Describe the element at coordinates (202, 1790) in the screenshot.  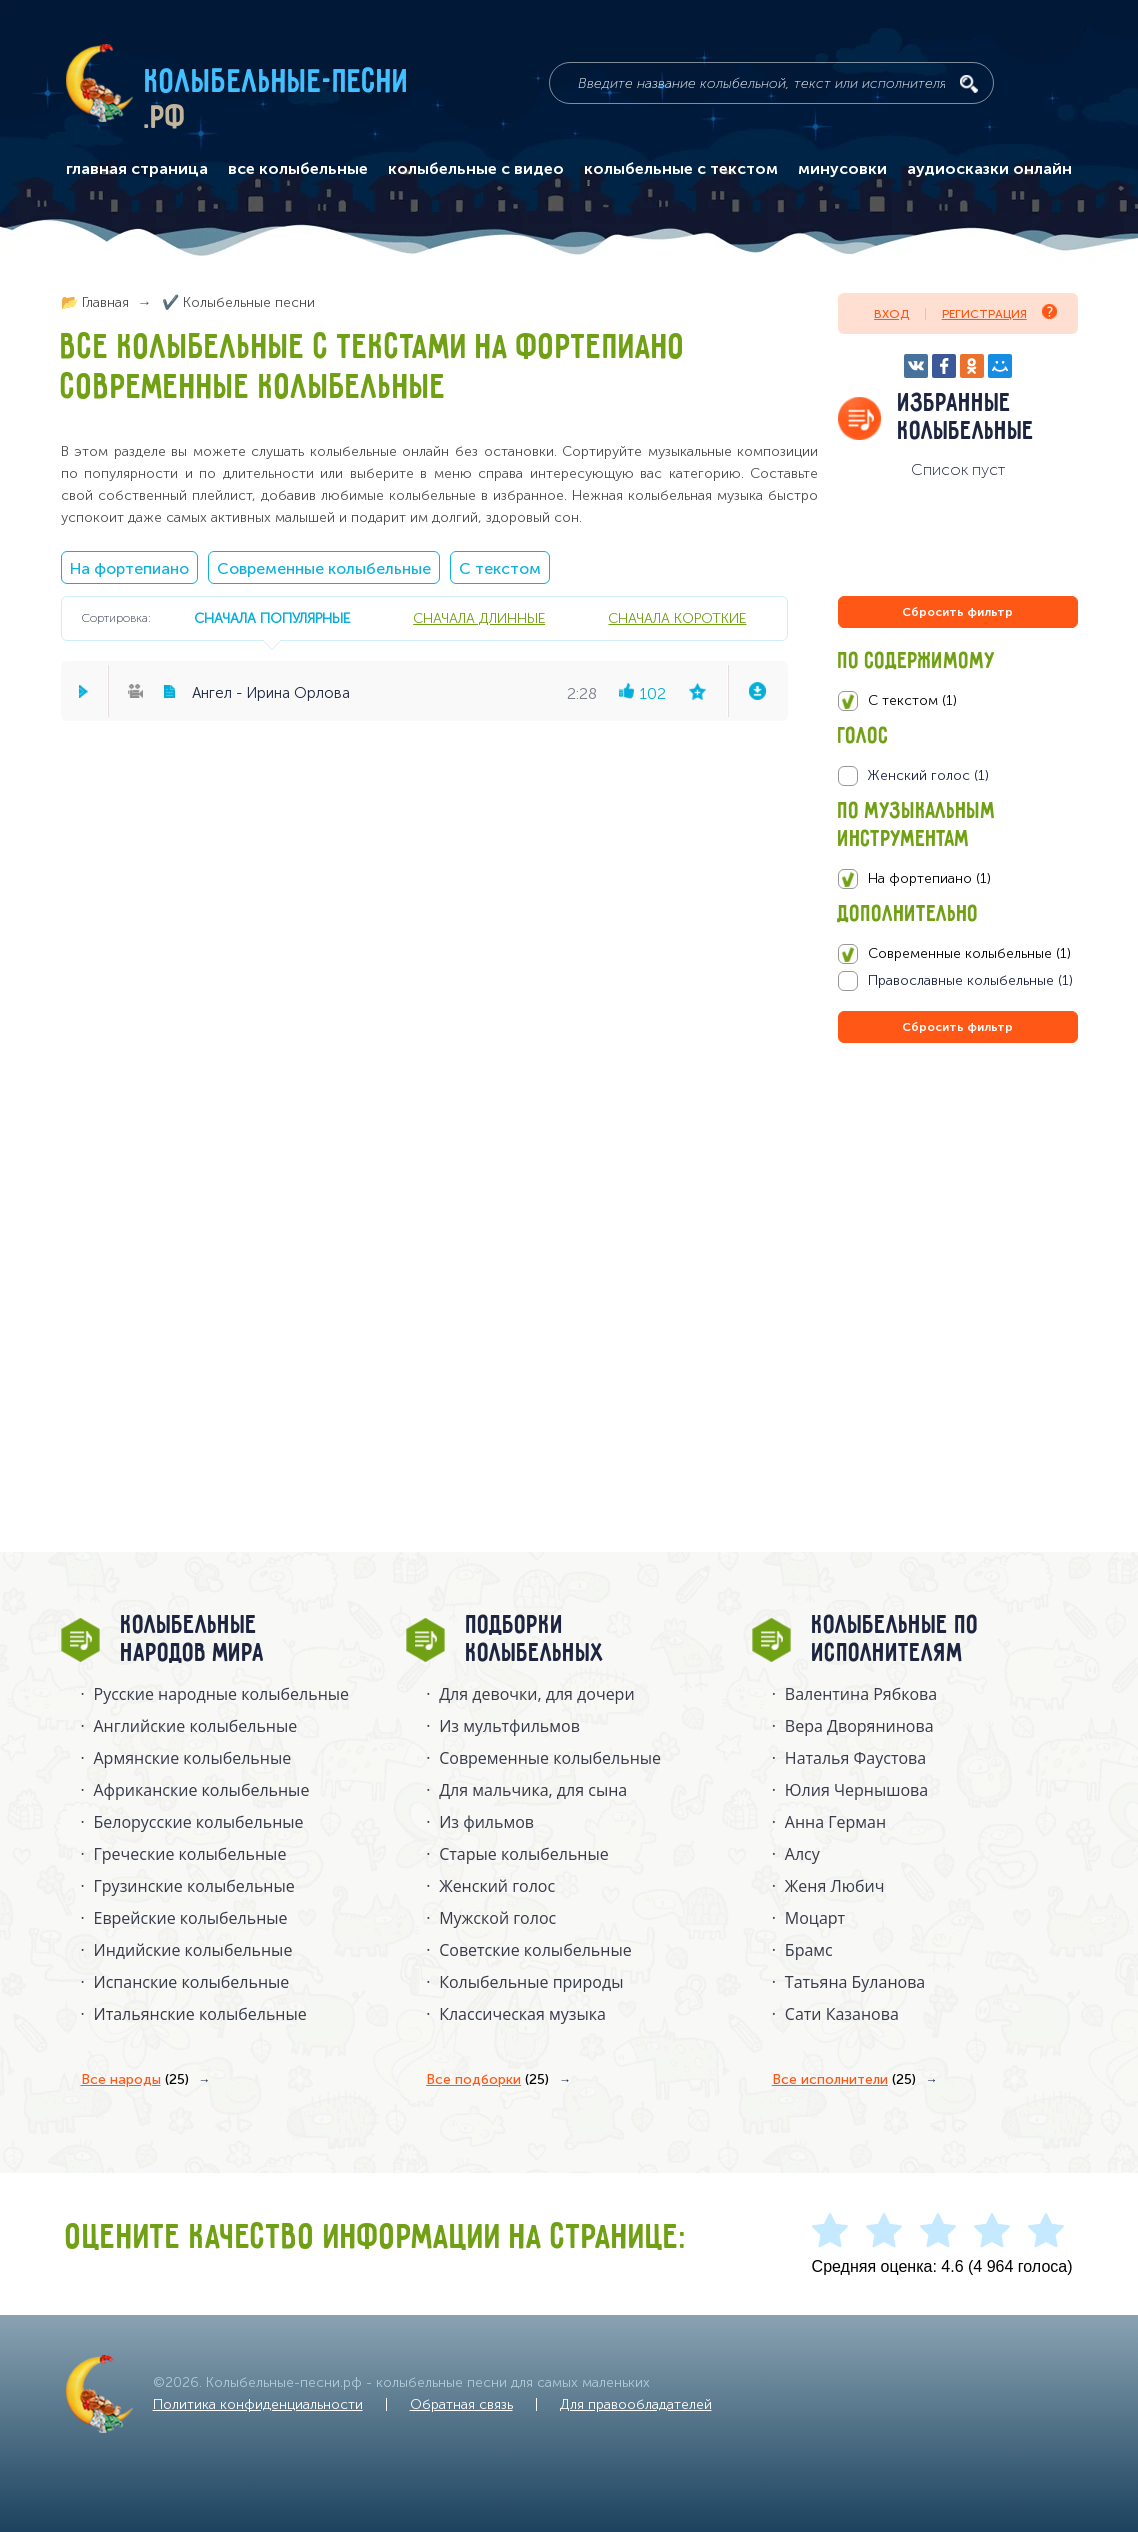
I see `Африканские колыбельные` at that location.